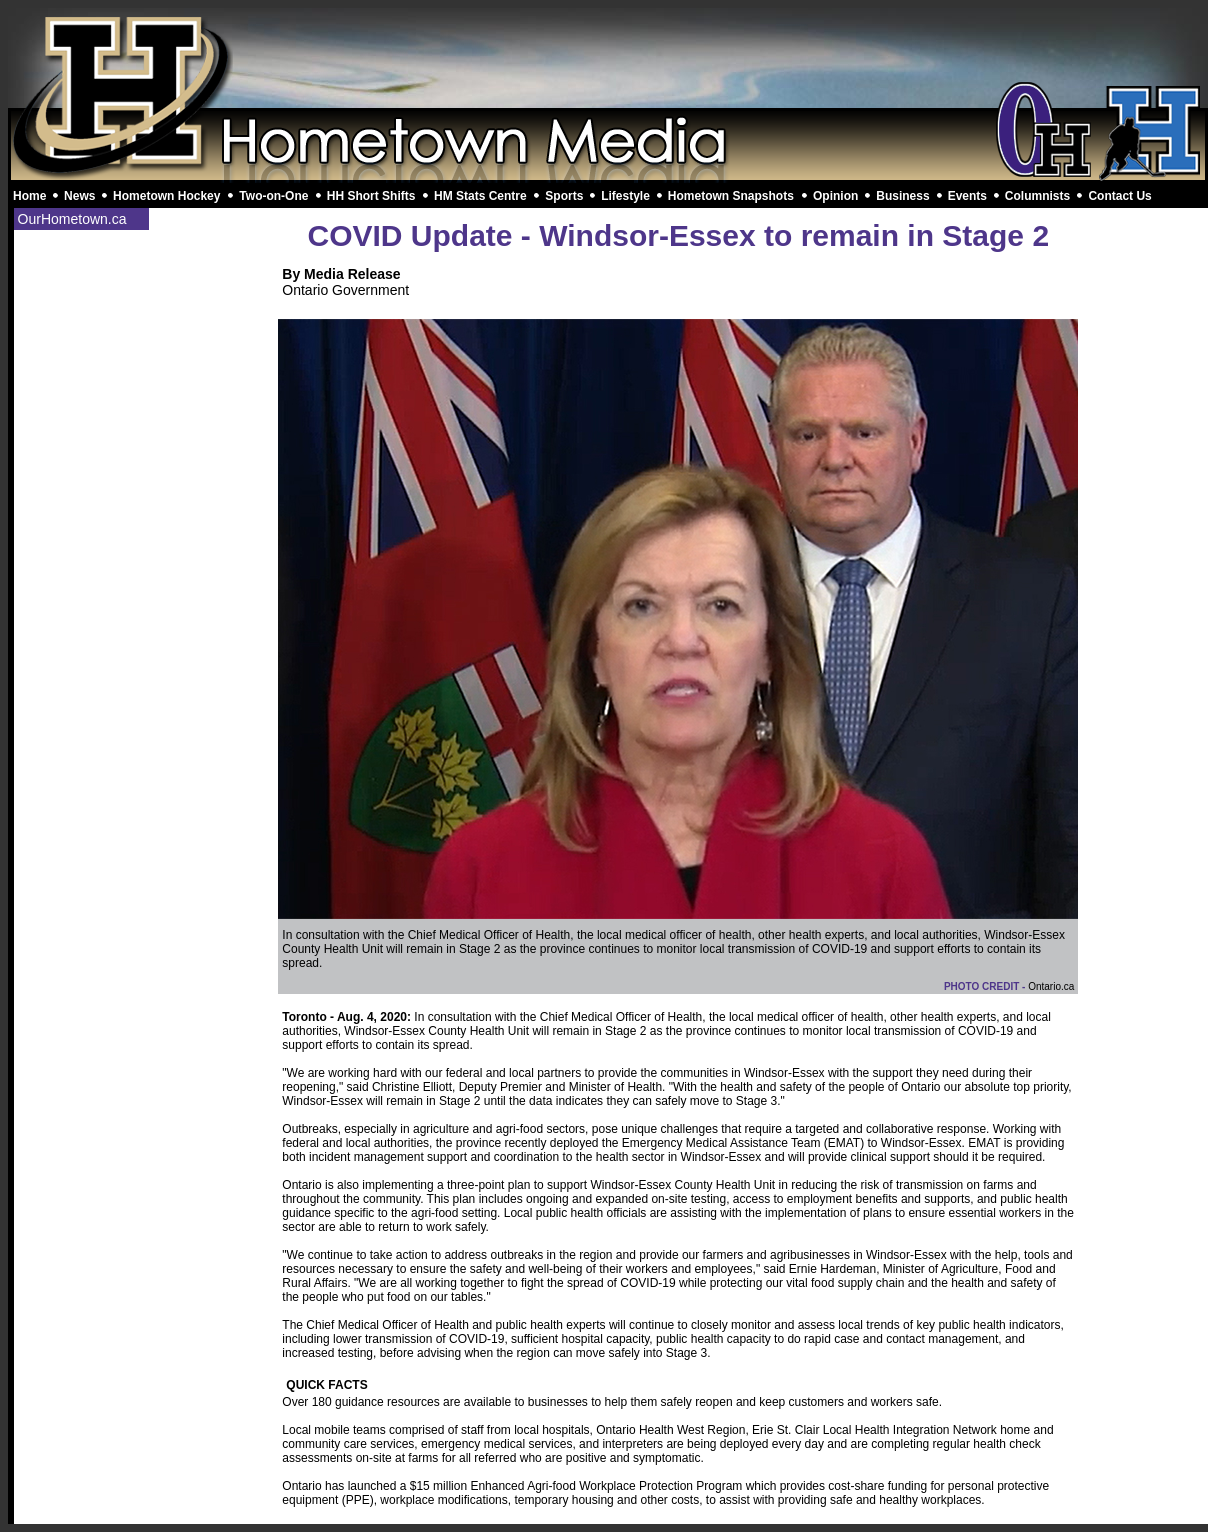 This screenshot has height=1532, width=1208. Describe the element at coordinates (1037, 196) in the screenshot. I see `Columnists` at that location.